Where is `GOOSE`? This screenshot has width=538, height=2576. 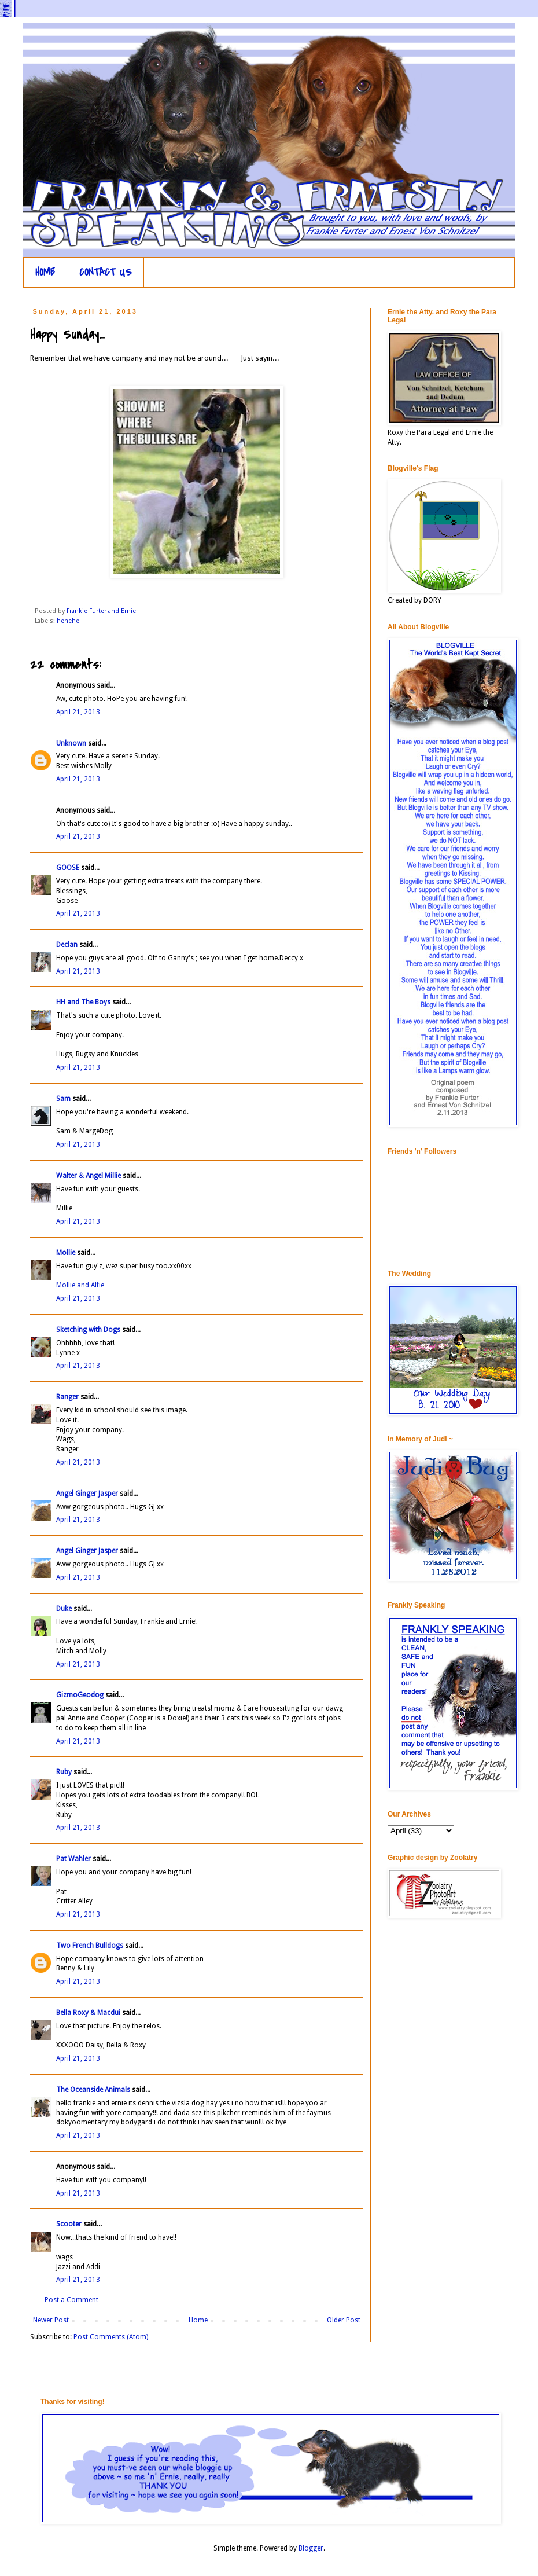 GOOSE is located at coordinates (67, 868).